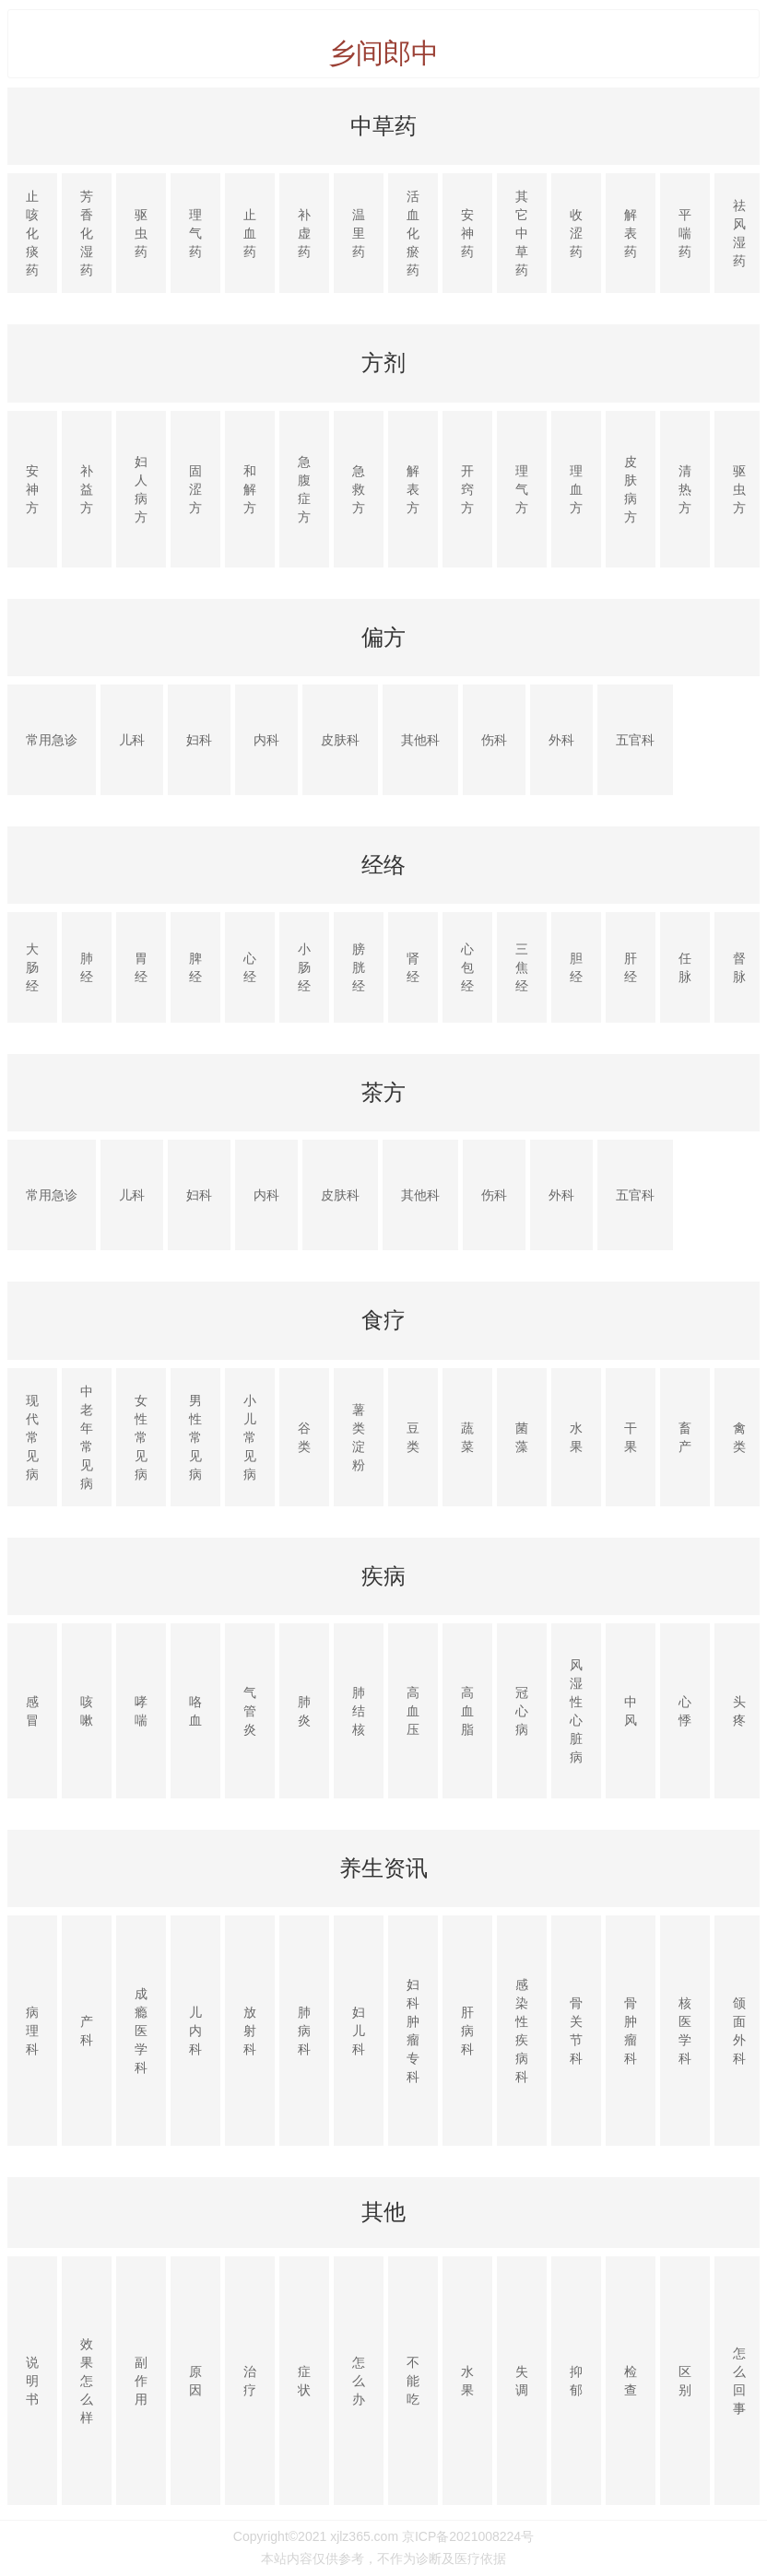 The width and height of the screenshot is (767, 2576). What do you see at coordinates (635, 739) in the screenshot?
I see `五官科` at bounding box center [635, 739].